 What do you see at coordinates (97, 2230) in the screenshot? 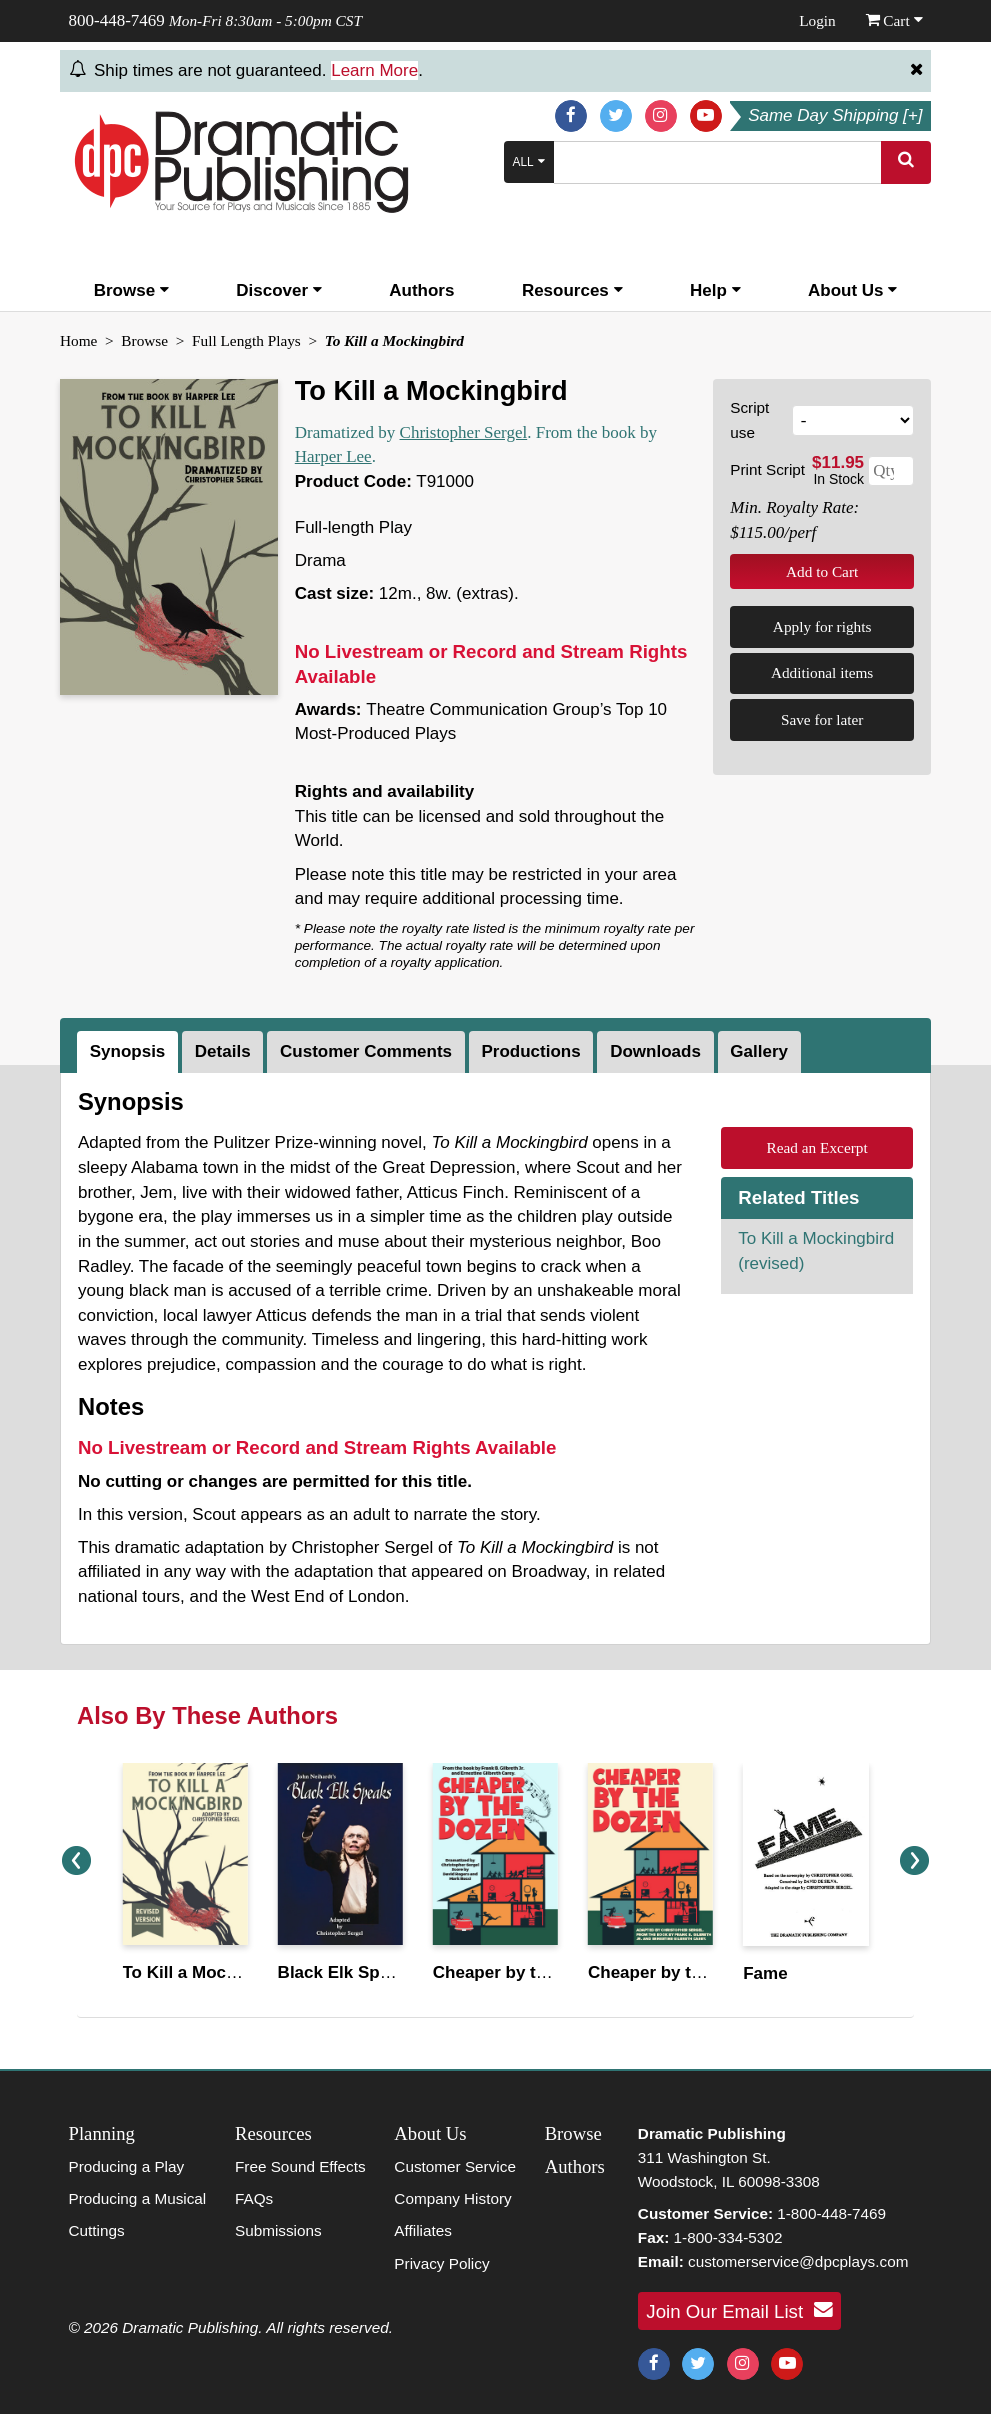
I see `Cuttings` at bounding box center [97, 2230].